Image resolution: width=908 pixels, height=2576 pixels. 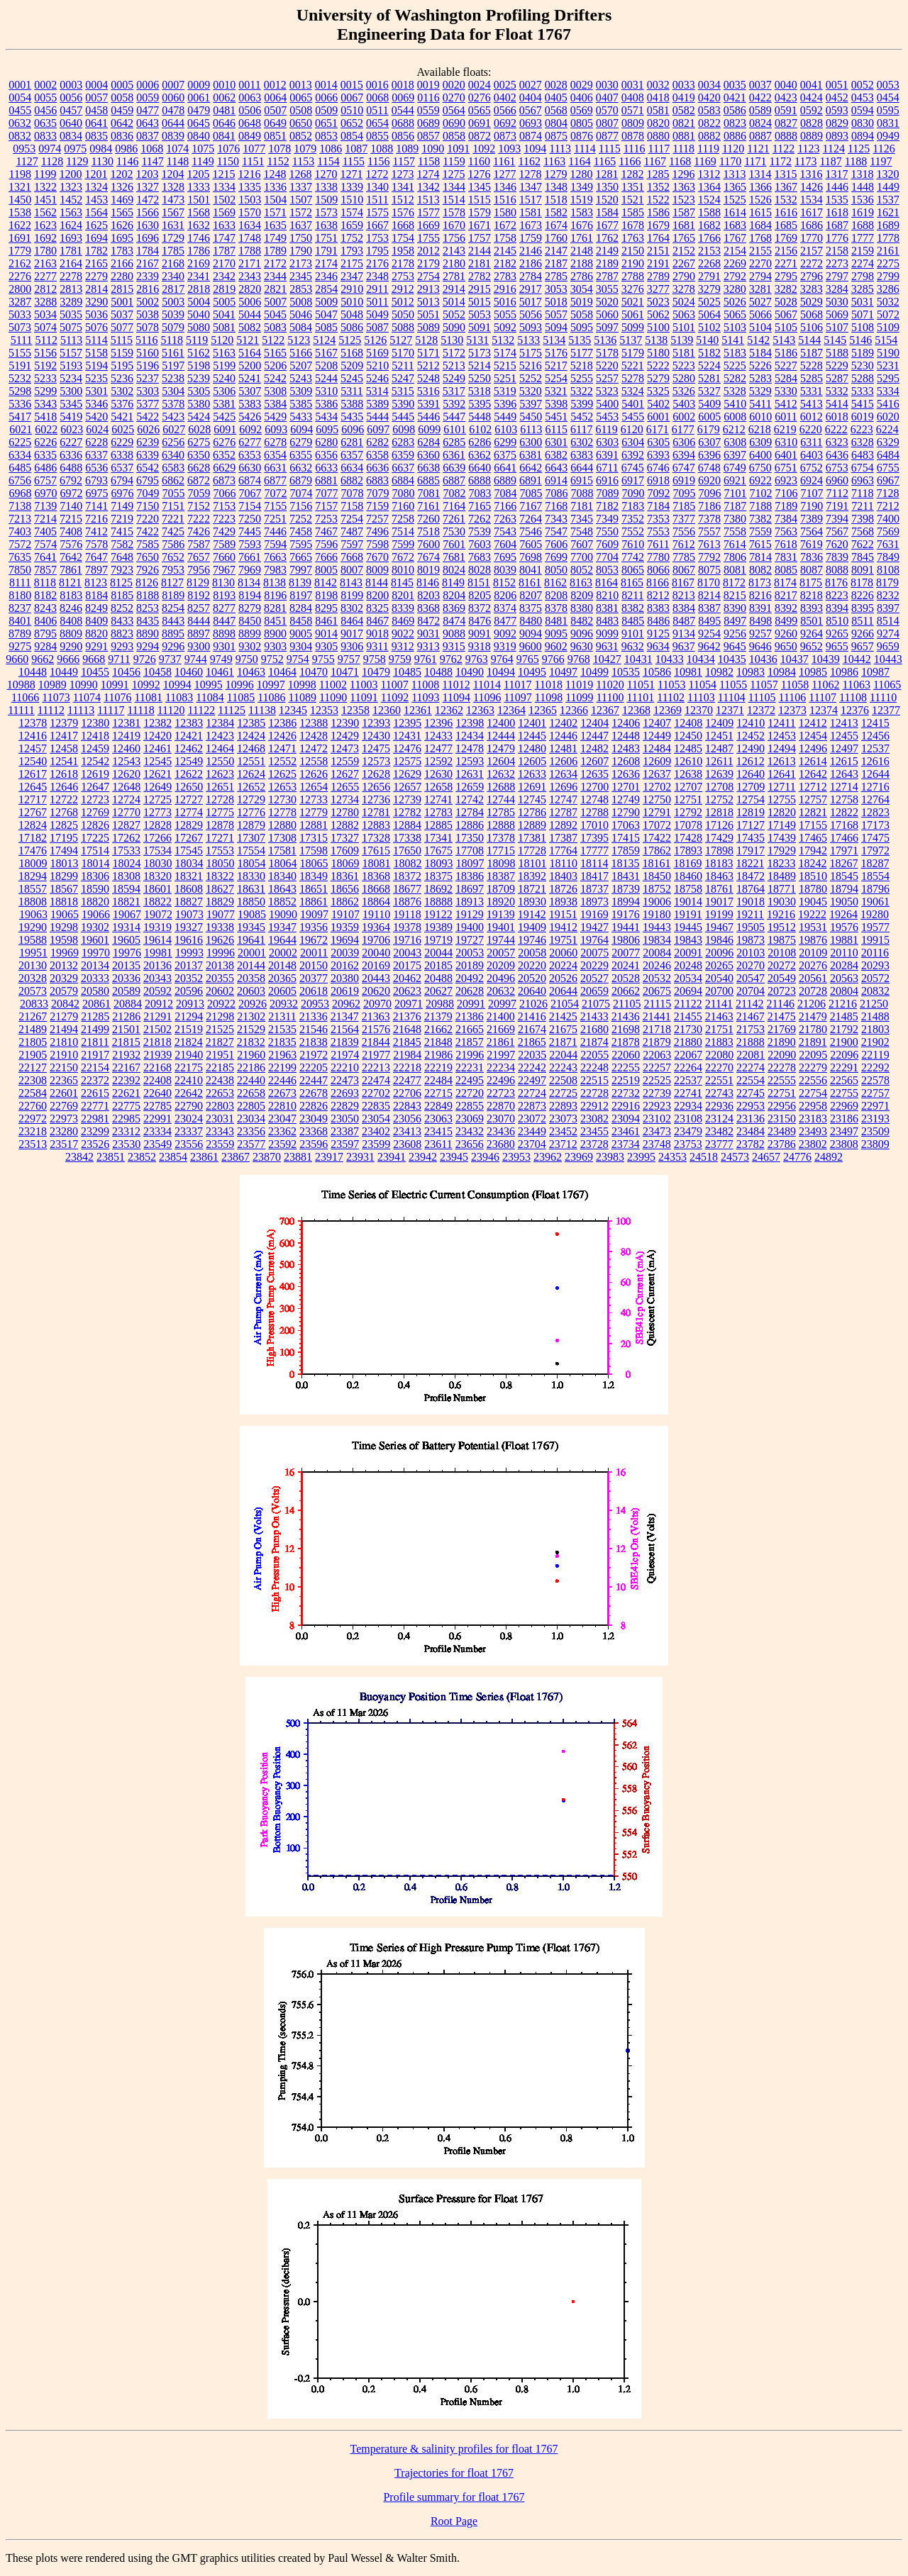 What do you see at coordinates (351, 174) in the screenshot?
I see `1271` at bounding box center [351, 174].